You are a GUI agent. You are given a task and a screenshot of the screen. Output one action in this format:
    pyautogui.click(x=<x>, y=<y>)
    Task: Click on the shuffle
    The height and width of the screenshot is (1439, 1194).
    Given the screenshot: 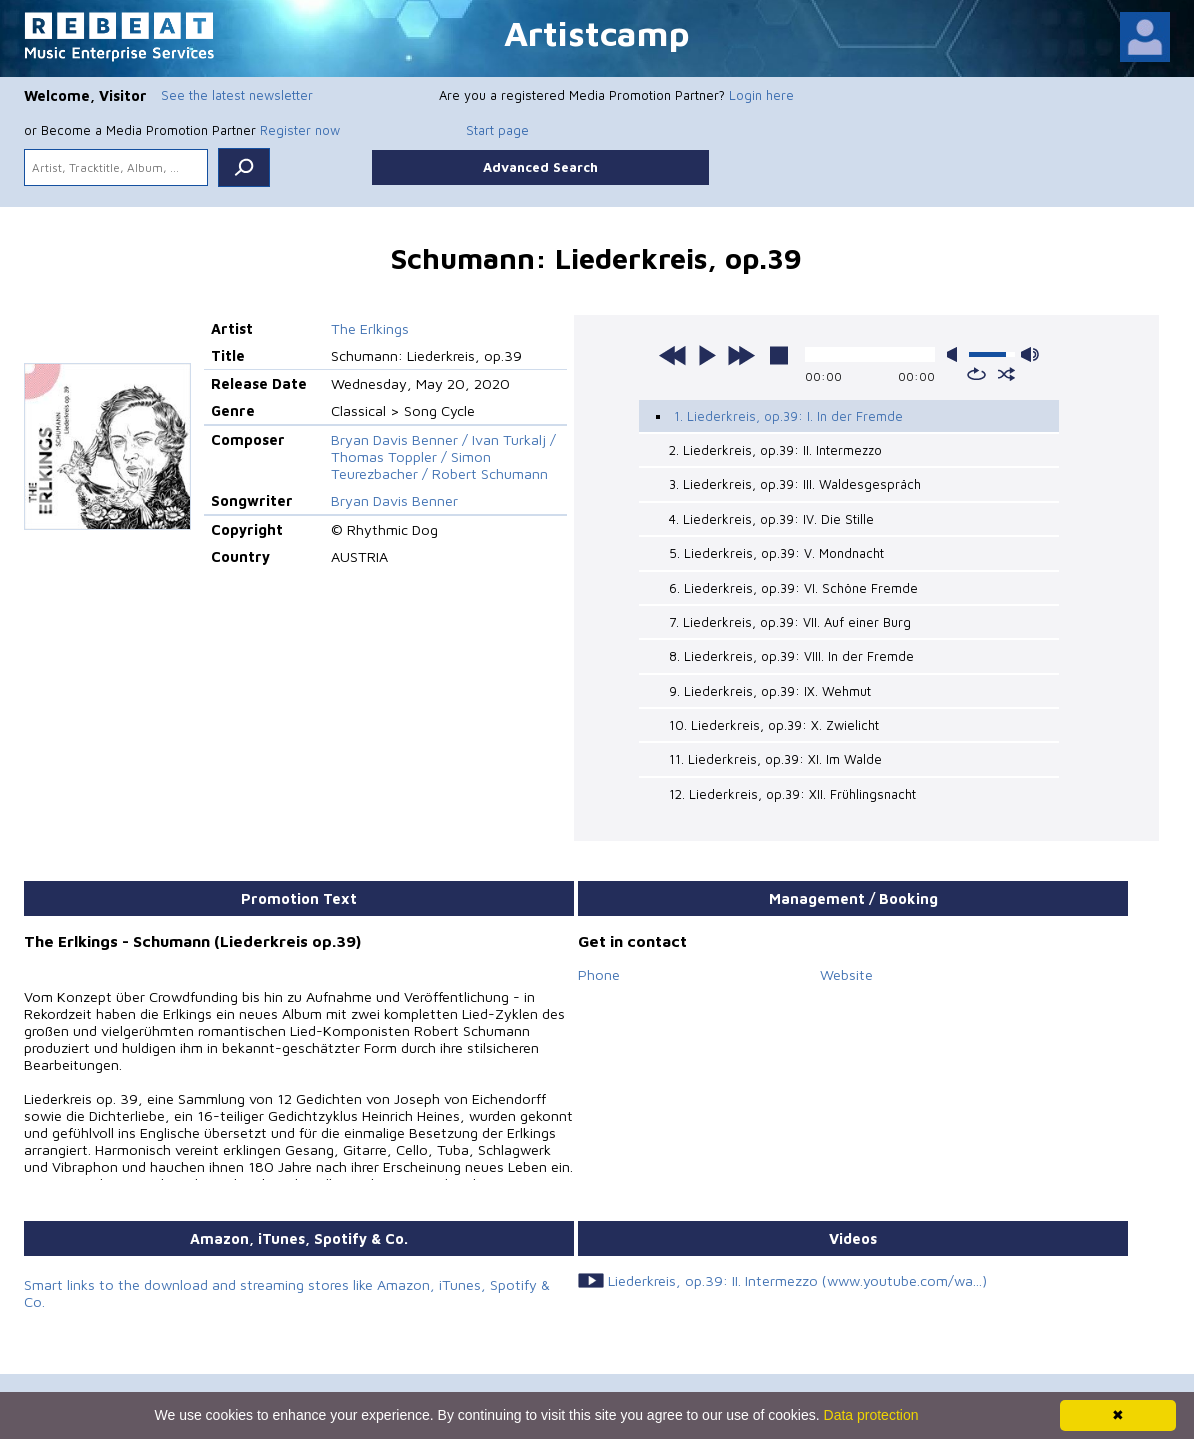 What is the action you would take?
    pyautogui.click(x=1006, y=374)
    